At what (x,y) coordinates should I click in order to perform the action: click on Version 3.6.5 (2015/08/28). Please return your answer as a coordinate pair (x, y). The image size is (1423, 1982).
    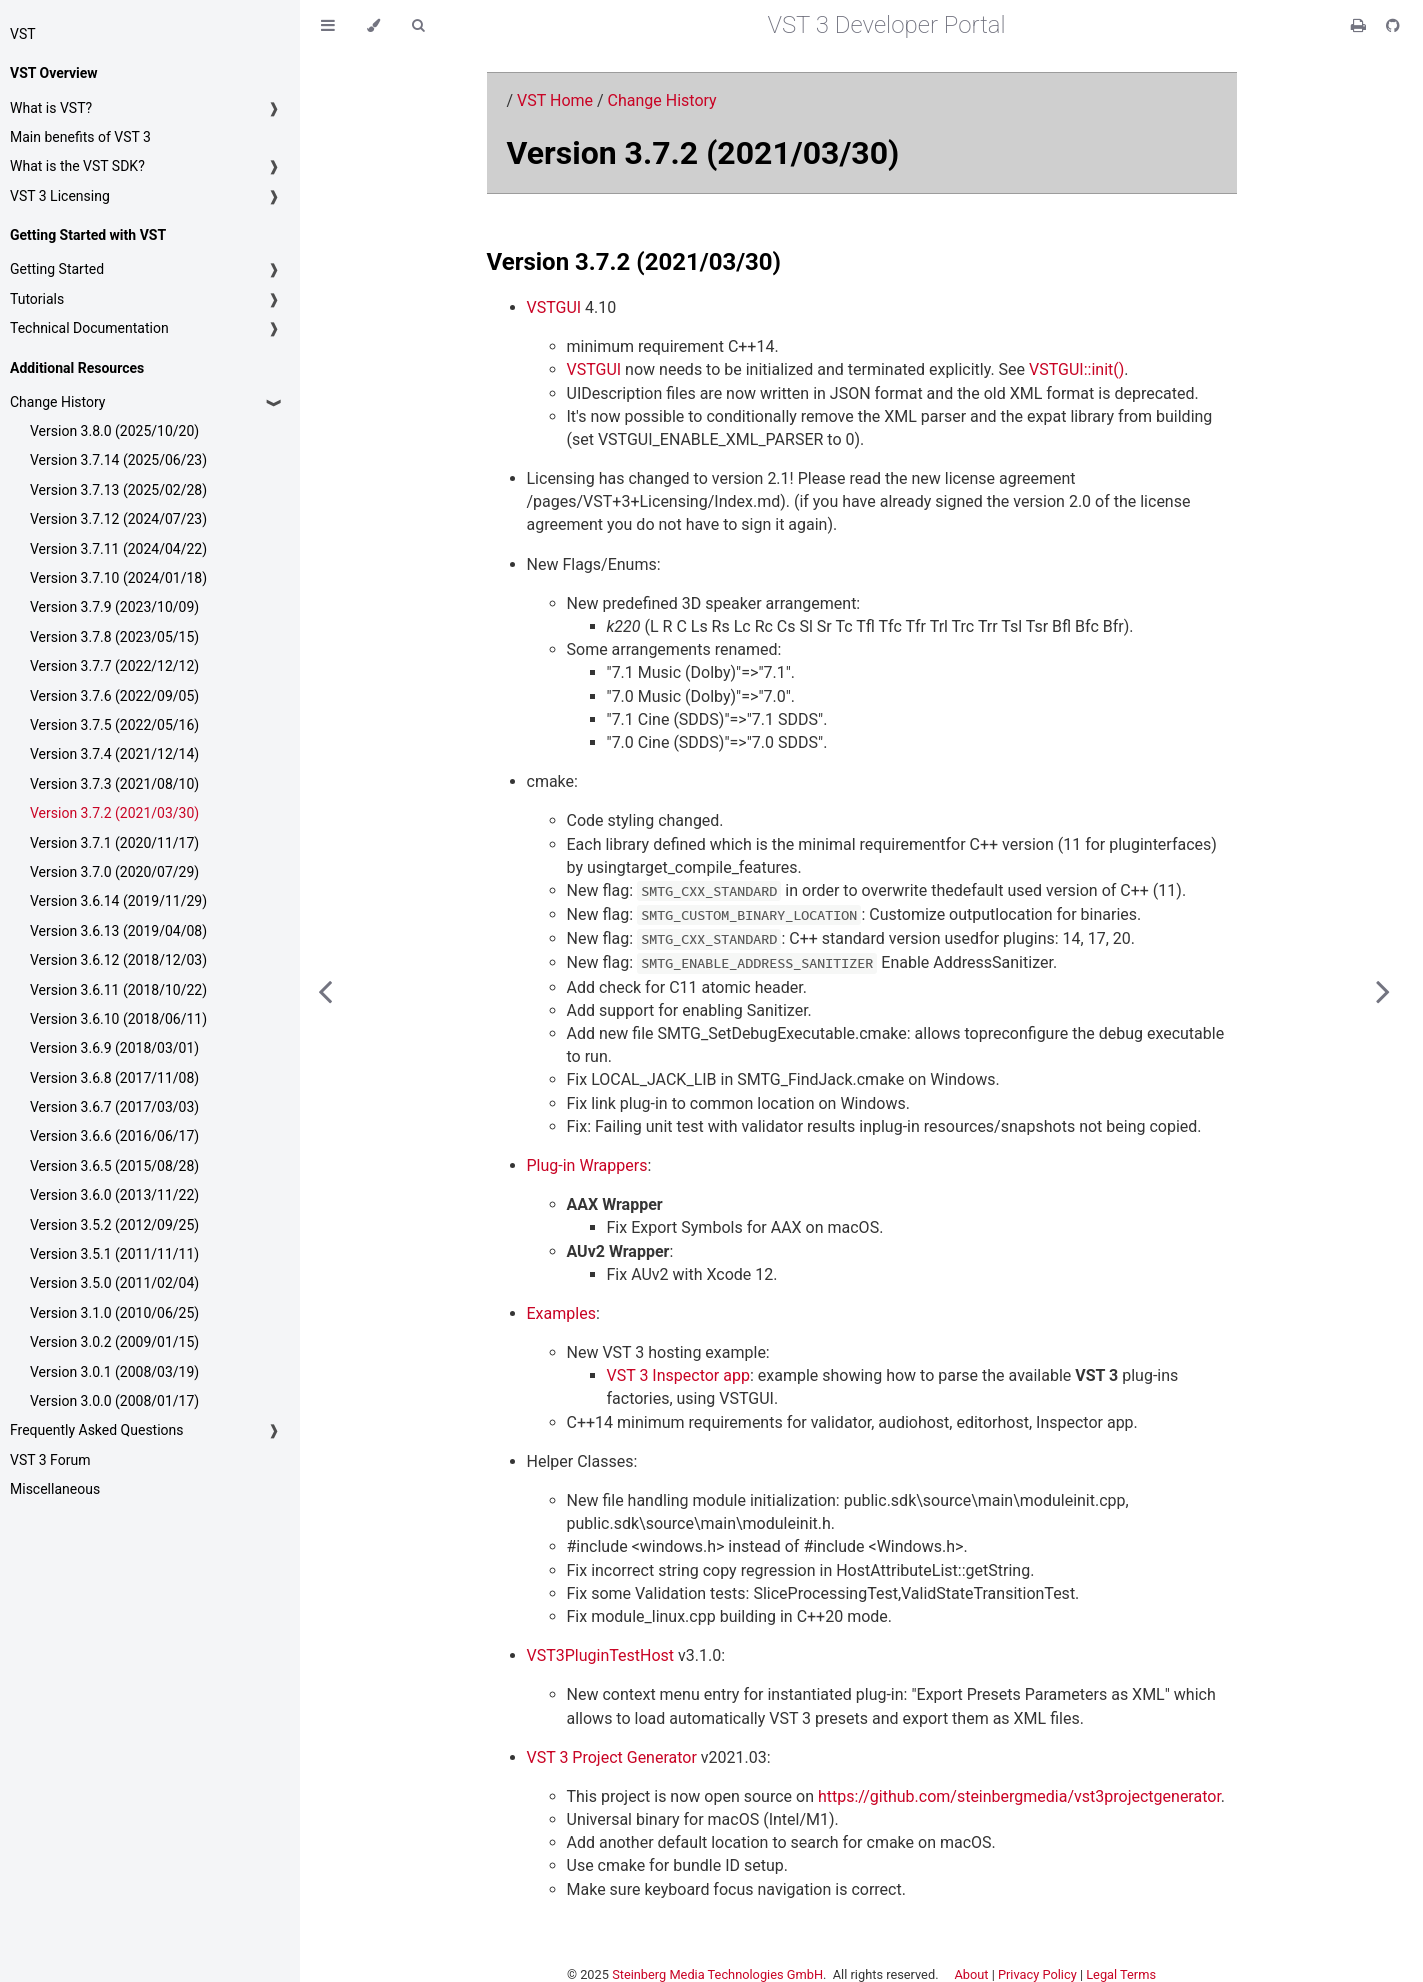
    Looking at the image, I should click on (114, 1166).